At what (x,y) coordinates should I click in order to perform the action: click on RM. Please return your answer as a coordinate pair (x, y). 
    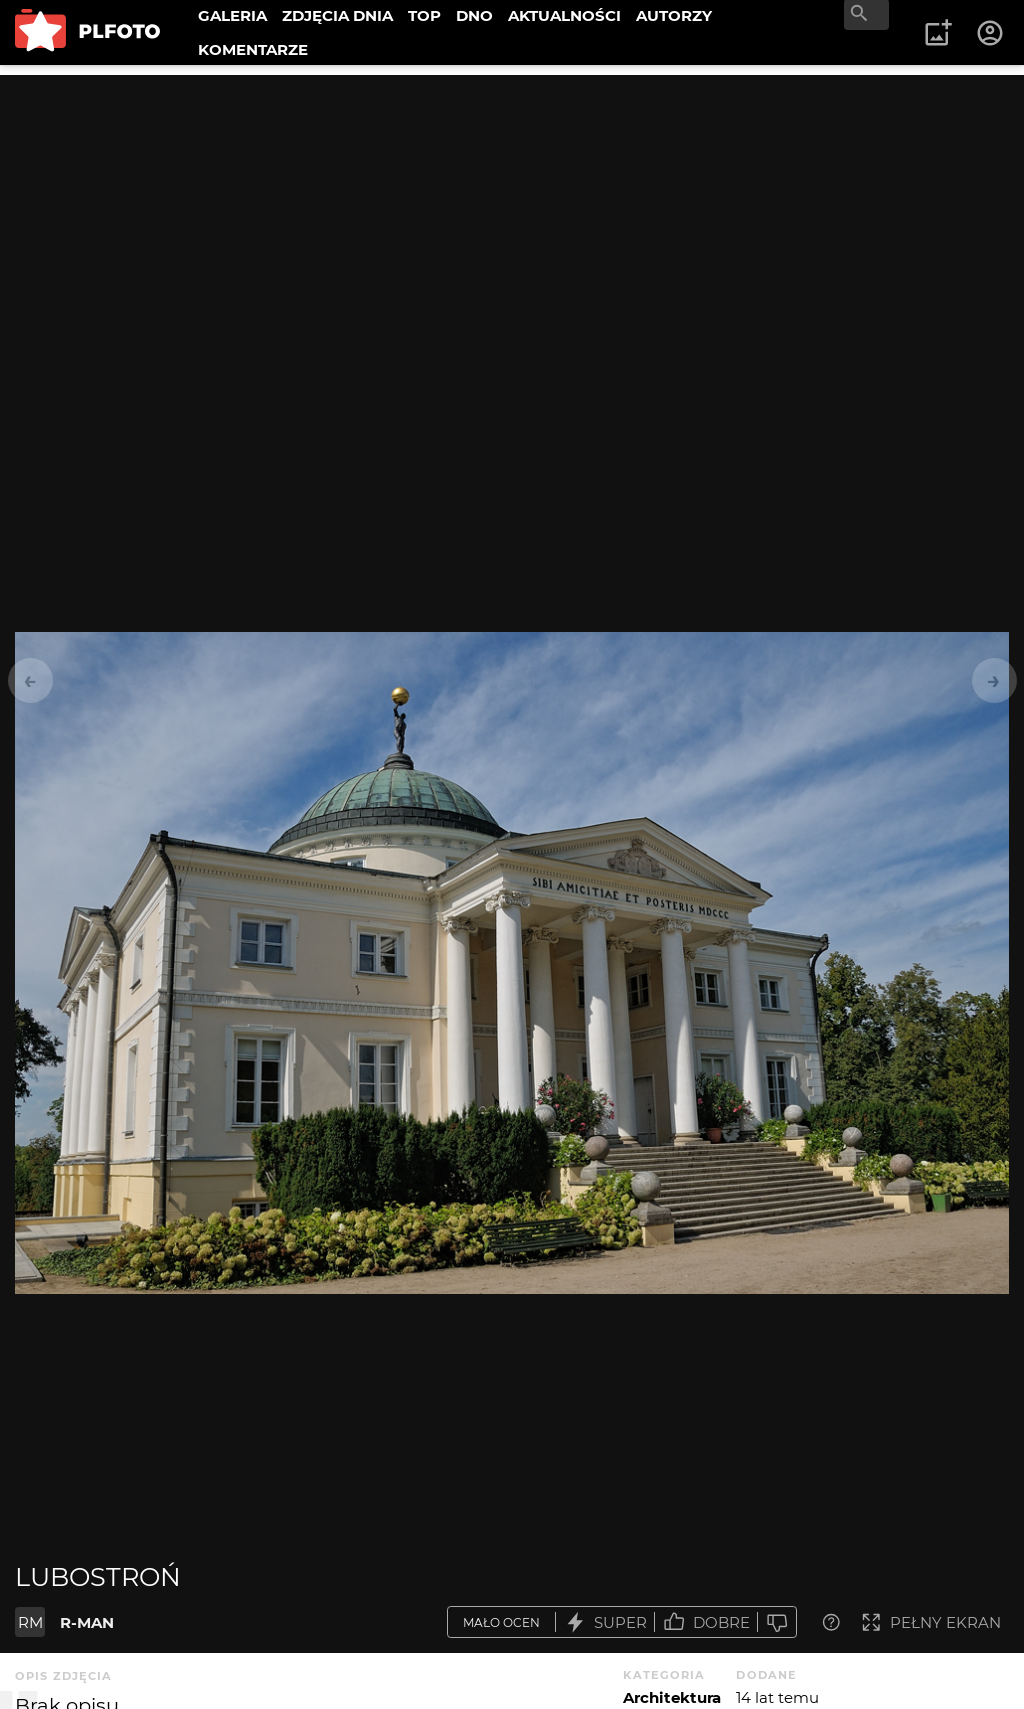
    Looking at the image, I should click on (30, 1622).